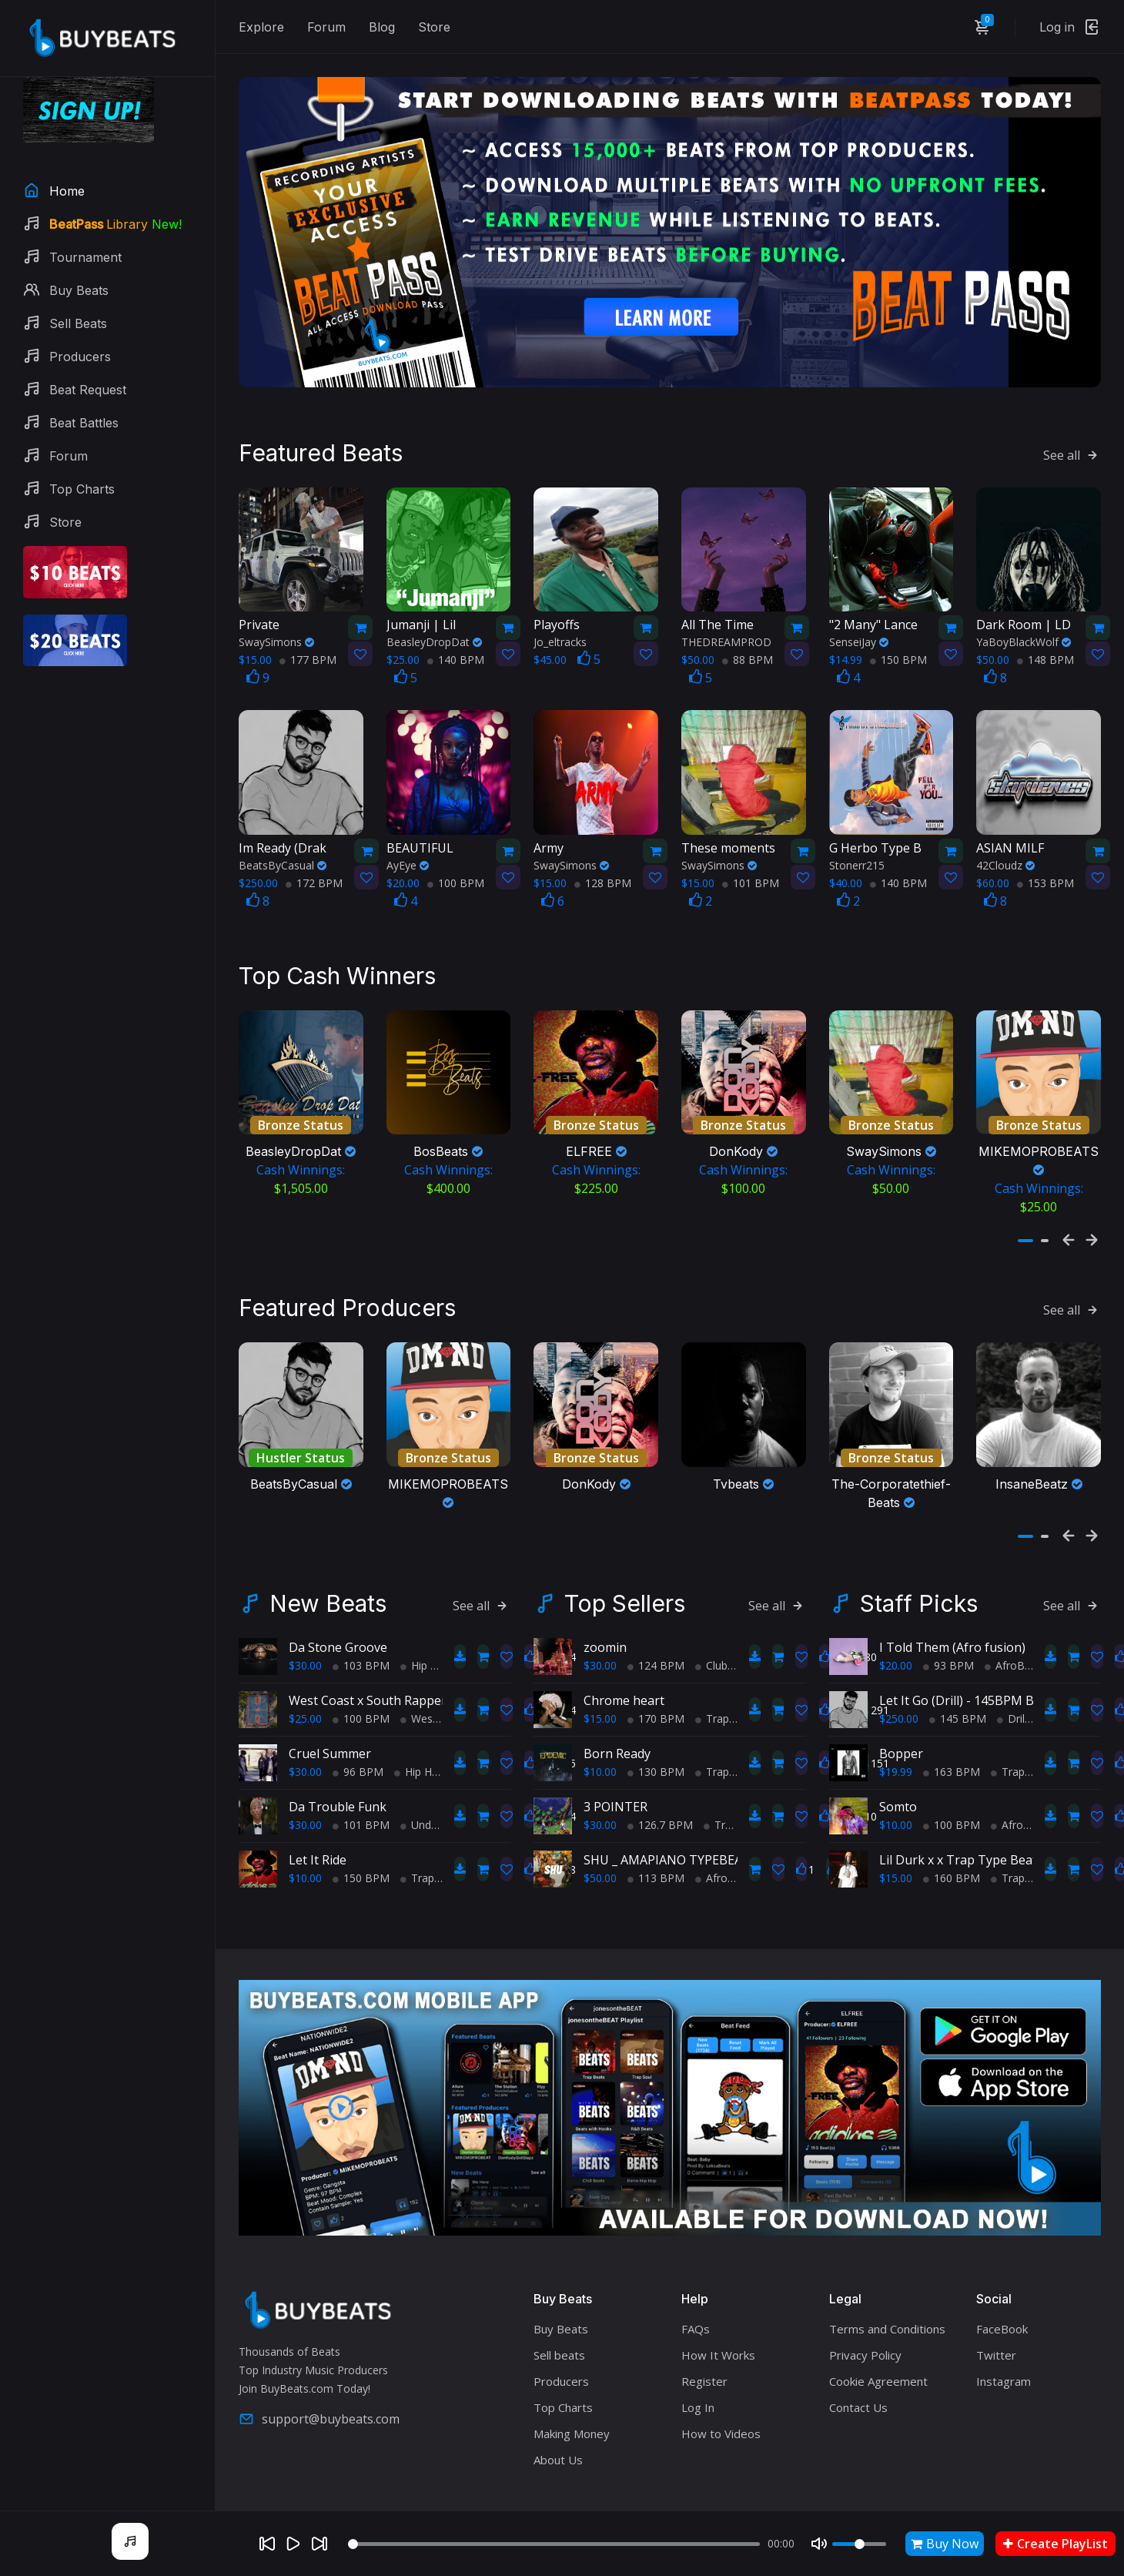  What do you see at coordinates (887, 2292) in the screenshot?
I see `Terms and Conditions` at bounding box center [887, 2292].